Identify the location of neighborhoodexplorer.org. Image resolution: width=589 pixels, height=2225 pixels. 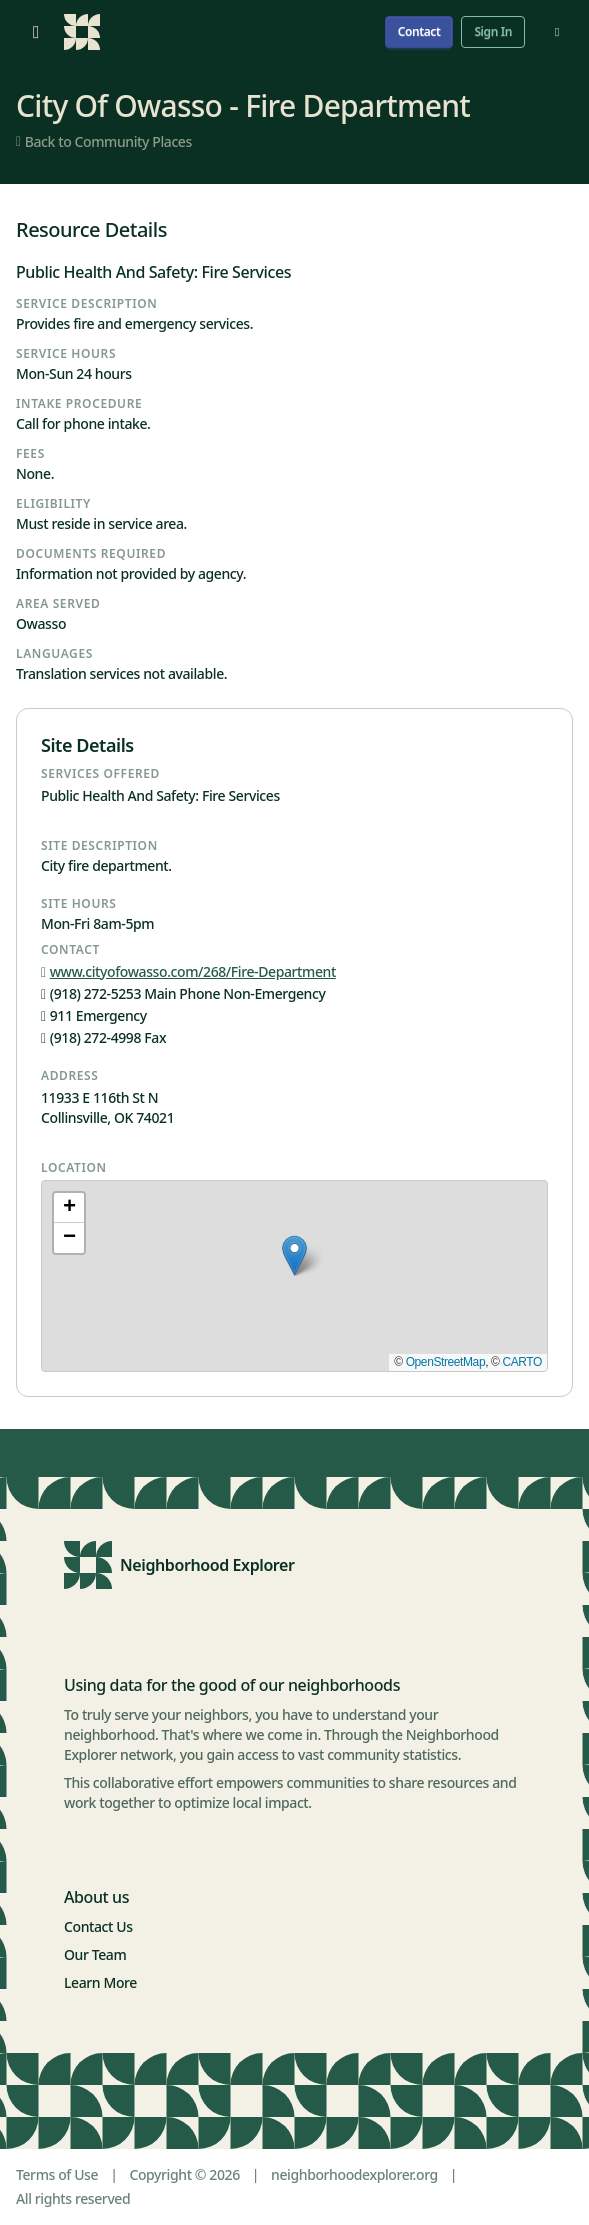
(354, 2174).